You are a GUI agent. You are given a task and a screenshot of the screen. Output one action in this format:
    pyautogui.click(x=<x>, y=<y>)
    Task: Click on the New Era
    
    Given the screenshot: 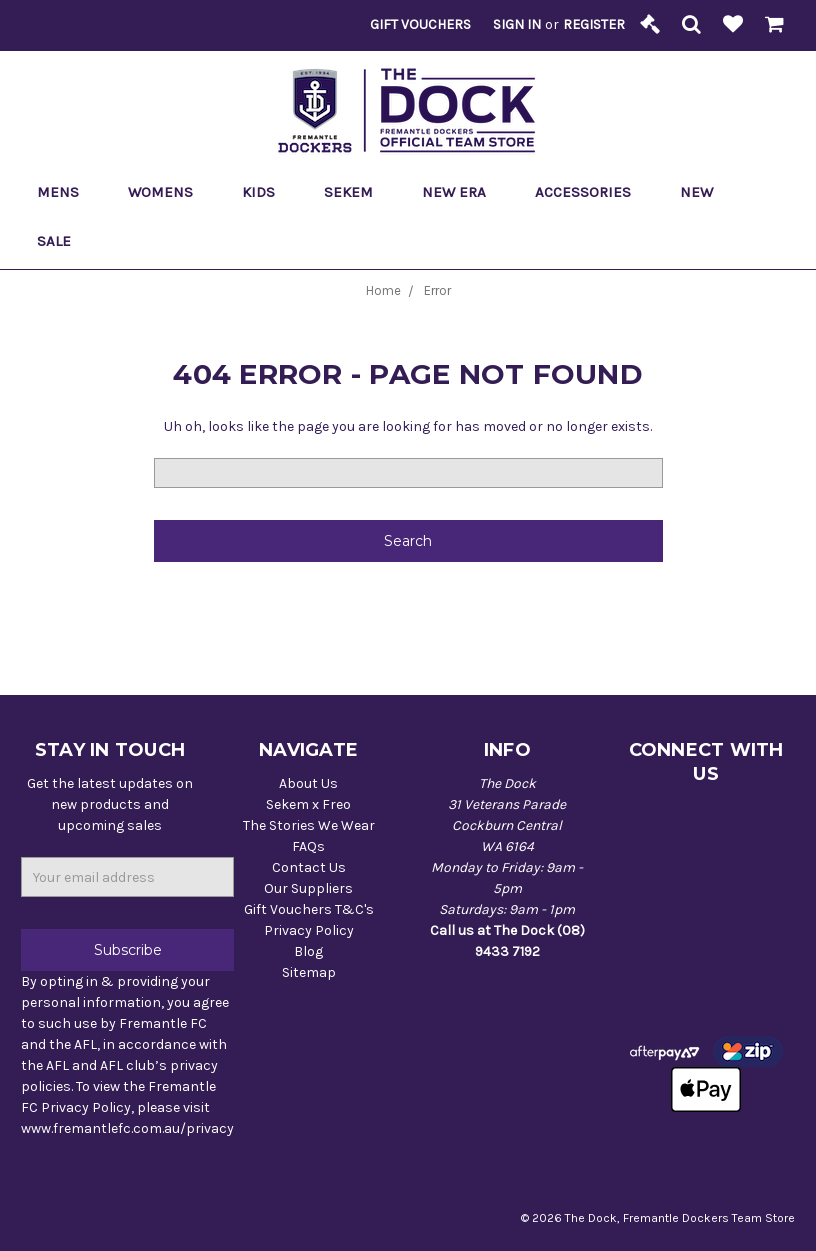 What is the action you would take?
    pyautogui.click(x=462, y=192)
    